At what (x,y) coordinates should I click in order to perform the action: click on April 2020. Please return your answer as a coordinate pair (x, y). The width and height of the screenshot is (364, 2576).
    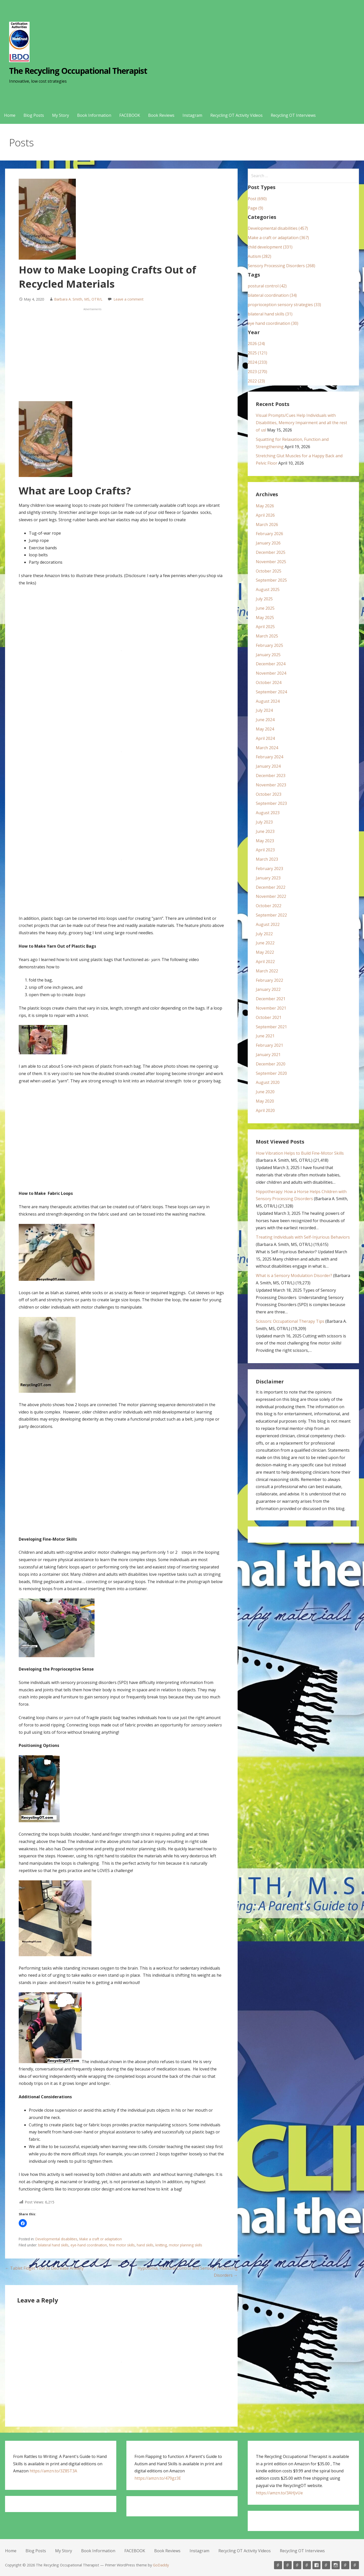
    Looking at the image, I should click on (265, 1110).